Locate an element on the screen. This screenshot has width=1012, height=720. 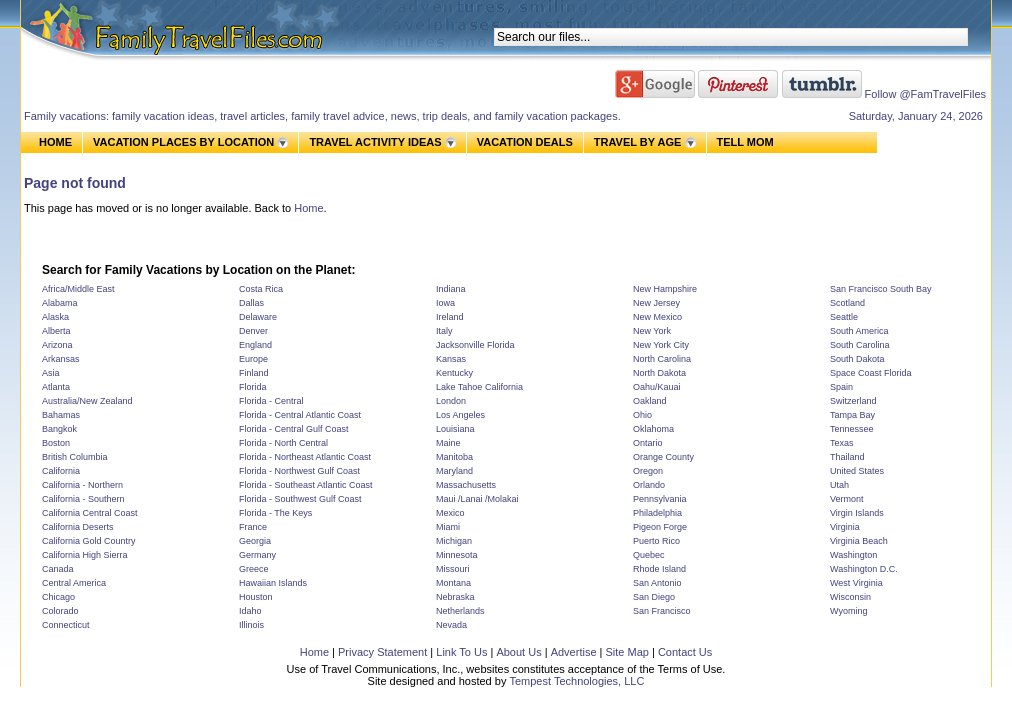
San Francisco is located at coordinates (662, 611).